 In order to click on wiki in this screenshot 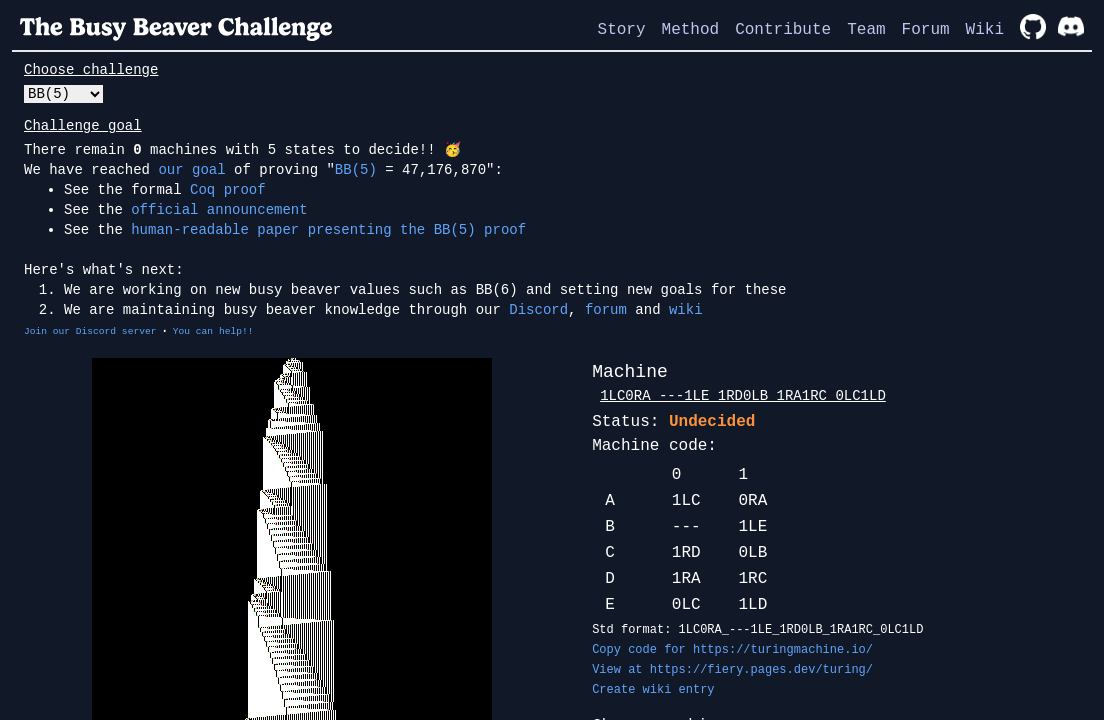, I will do `click(686, 310)`.